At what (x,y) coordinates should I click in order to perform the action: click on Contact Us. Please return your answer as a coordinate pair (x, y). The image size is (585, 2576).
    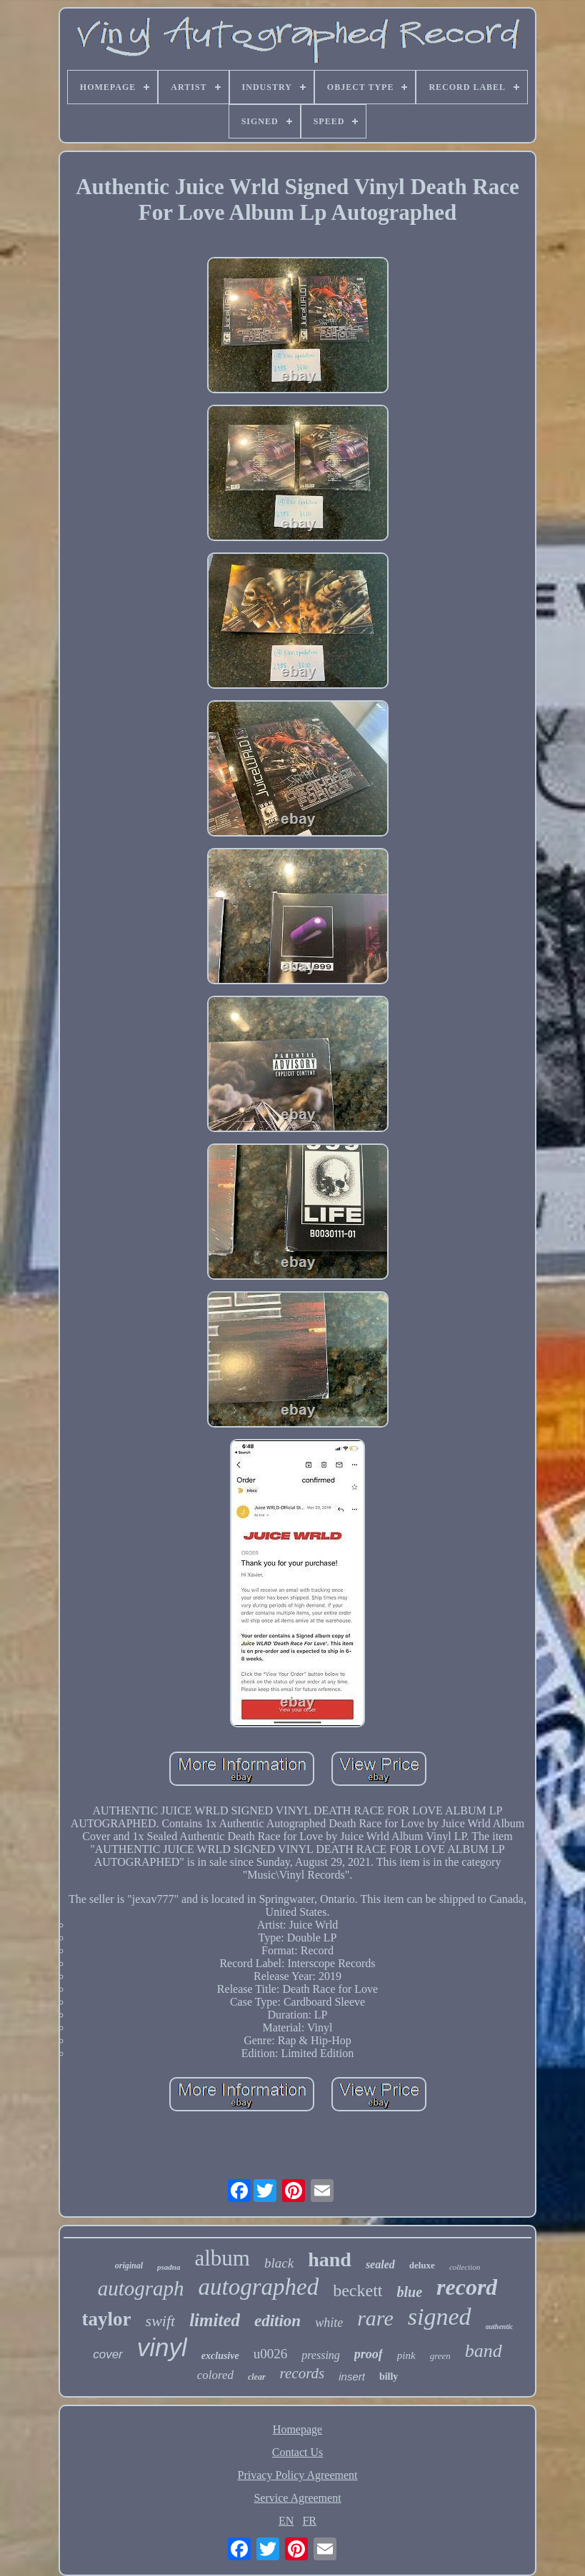
    Looking at the image, I should click on (298, 2452).